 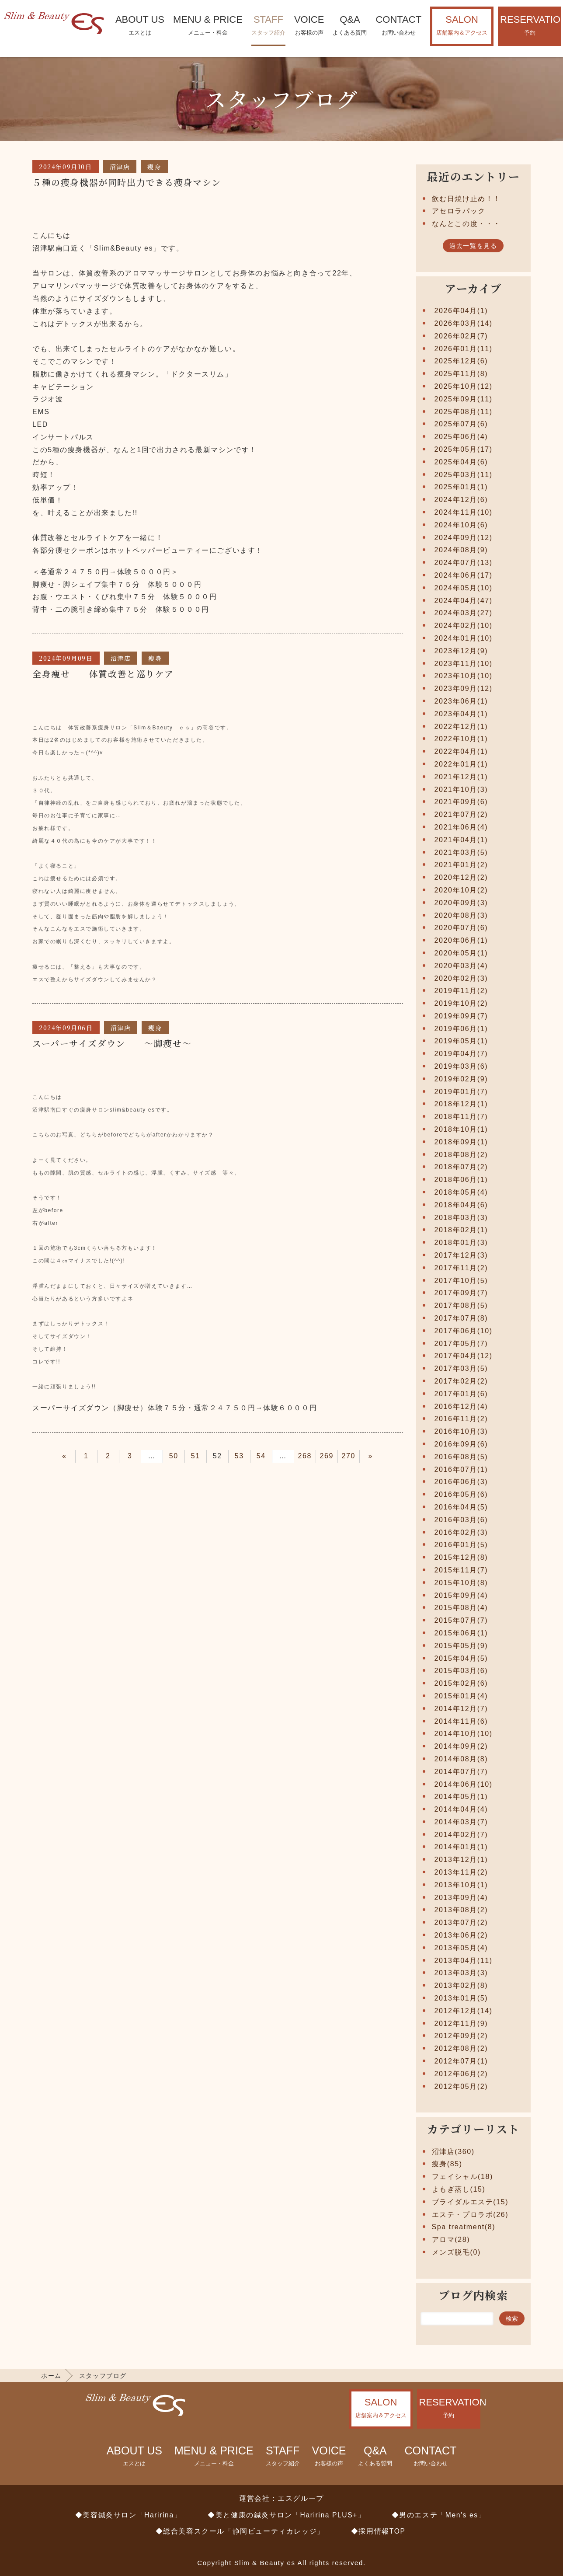 What do you see at coordinates (463, 638) in the screenshot?
I see `2024年01月(10)` at bounding box center [463, 638].